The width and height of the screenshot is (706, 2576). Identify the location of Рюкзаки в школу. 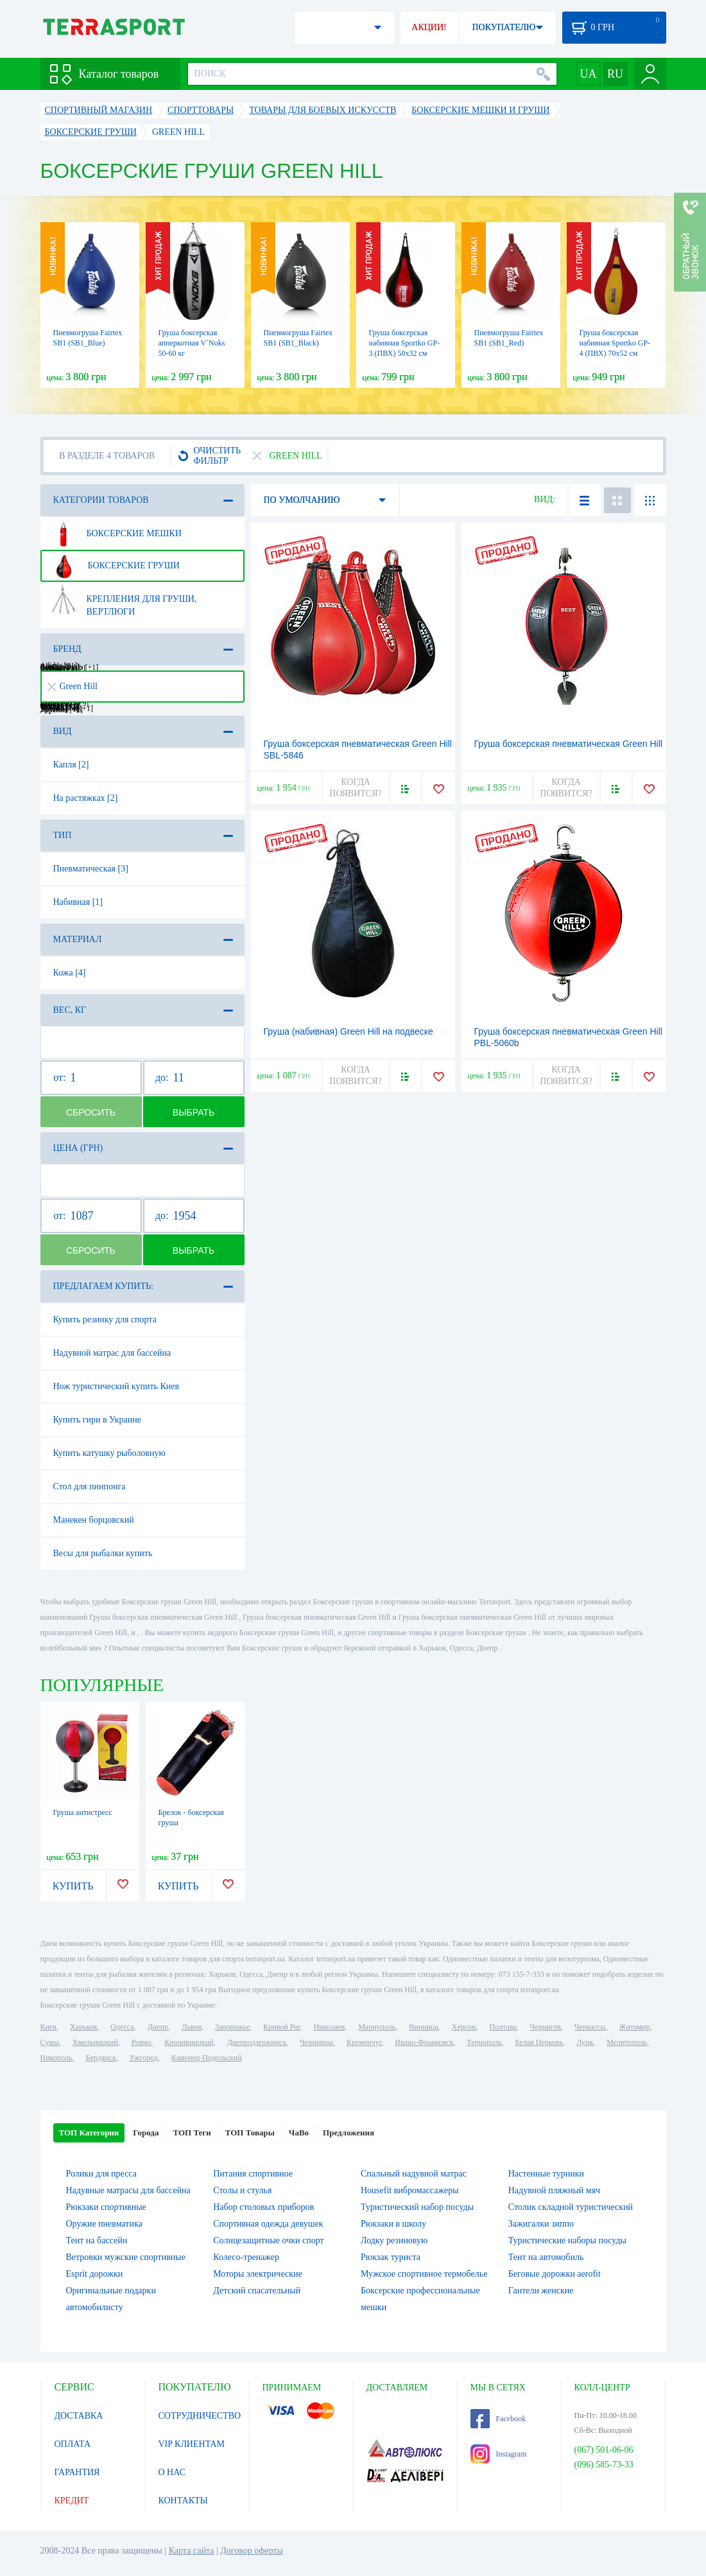
(393, 2224).